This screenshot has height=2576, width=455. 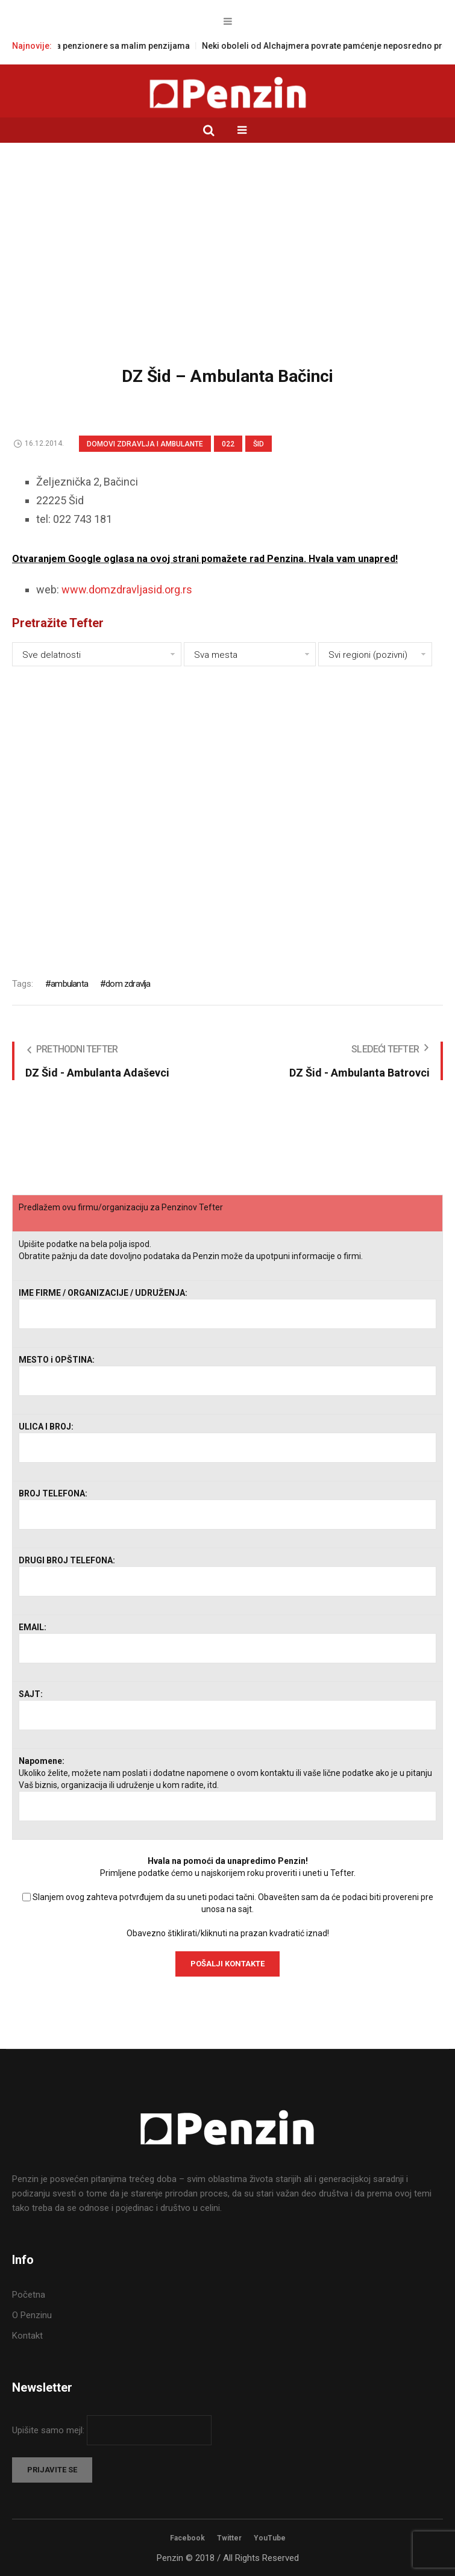 I want to click on Facebook, so click(x=187, y=2538).